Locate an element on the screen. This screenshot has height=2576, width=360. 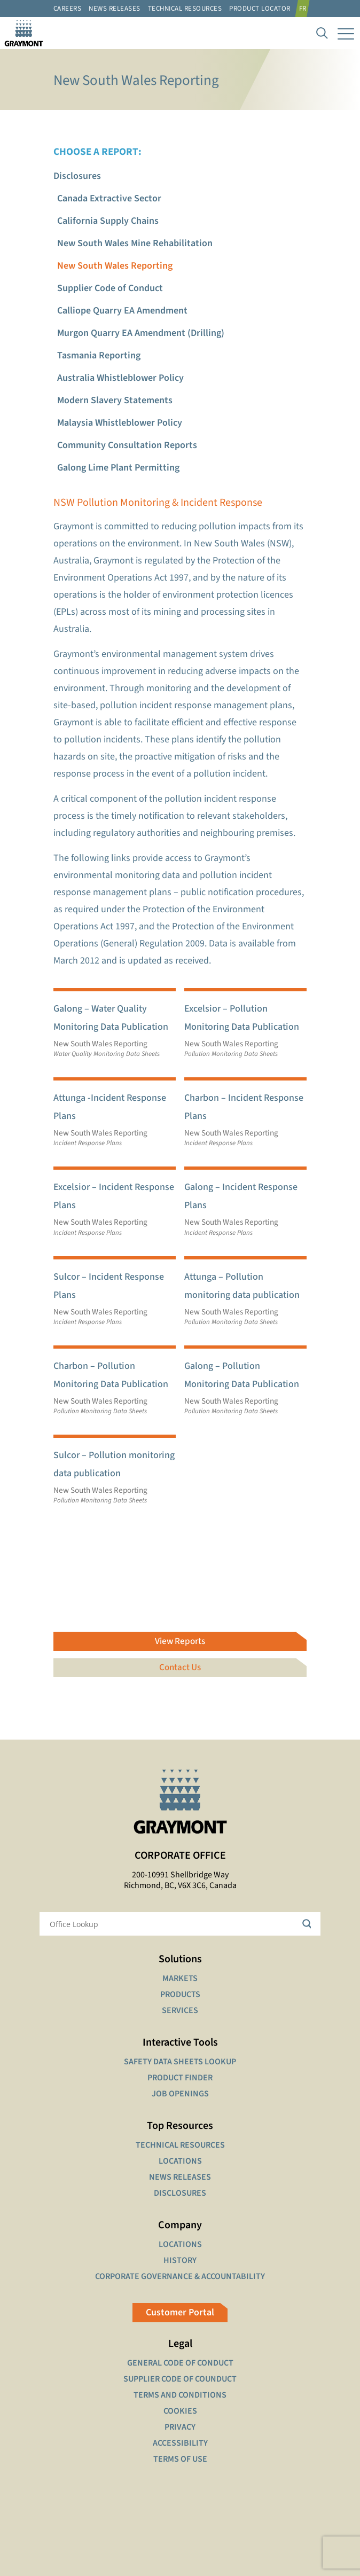
PRODUCTS is located at coordinates (180, 1994).